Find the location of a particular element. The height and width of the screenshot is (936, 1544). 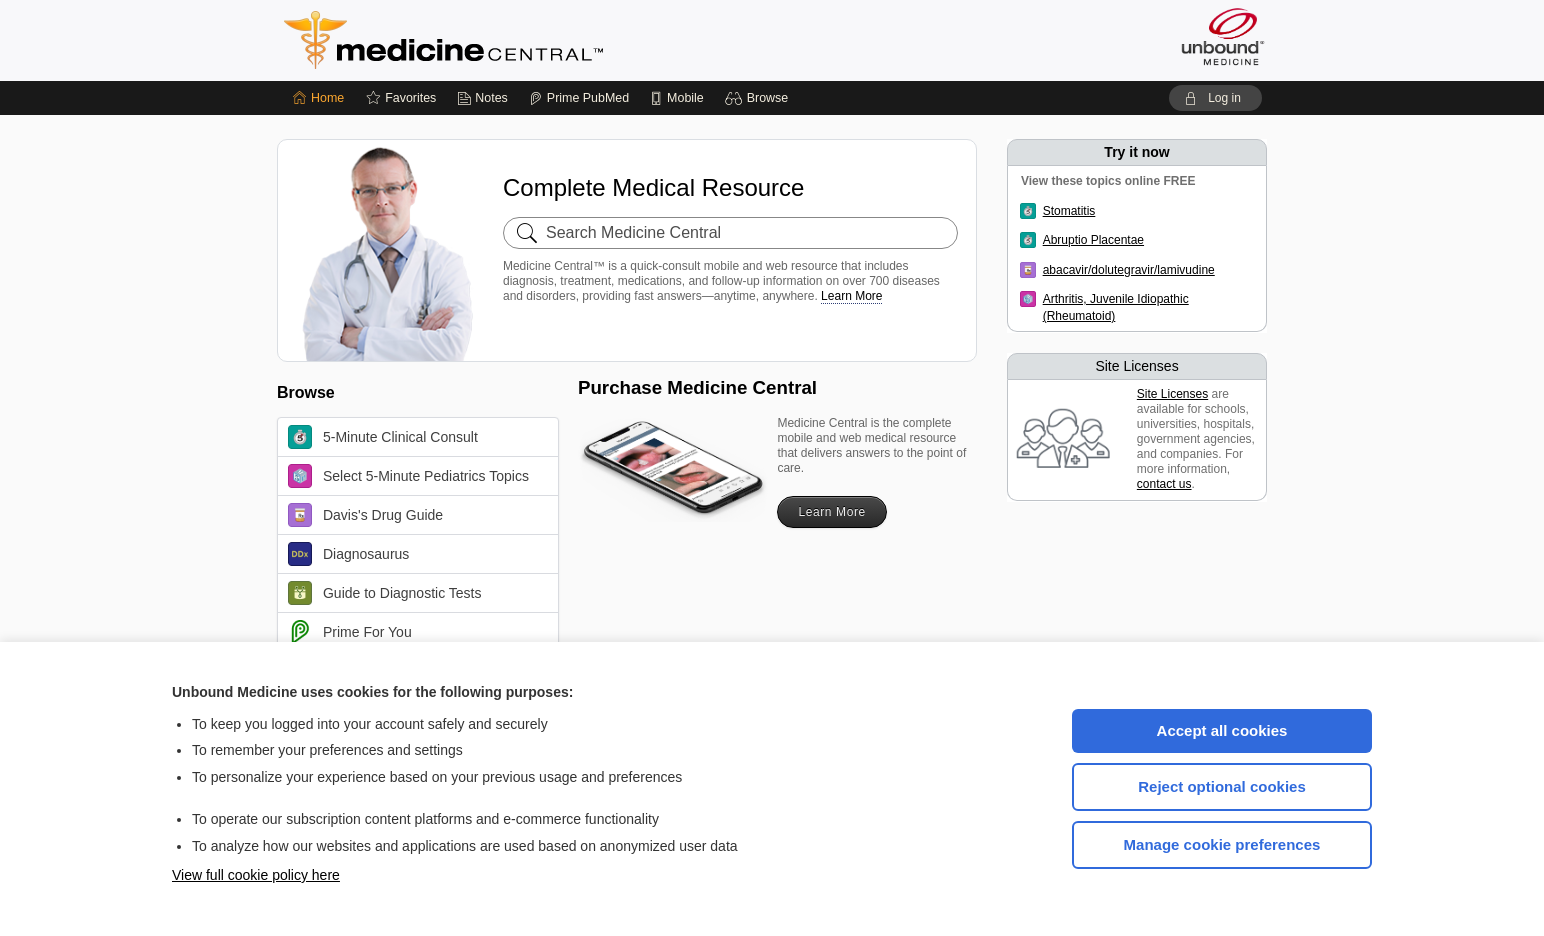

5-Minute Clinical Consult is located at coordinates (383, 437).